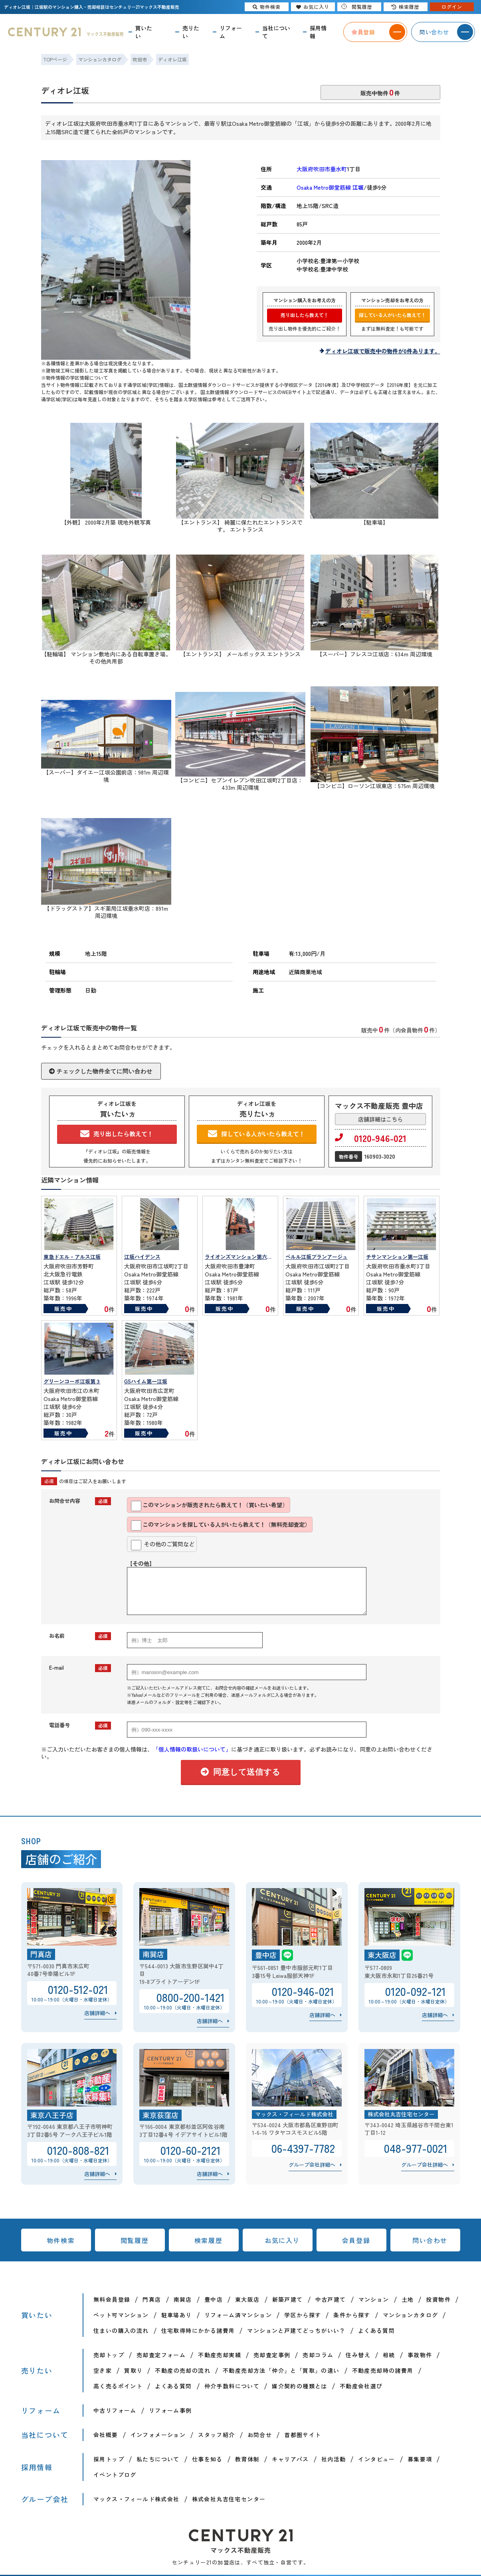 Image resolution: width=481 pixels, height=2576 pixels. What do you see at coordinates (207, 2459) in the screenshot?
I see `仕事を知る` at bounding box center [207, 2459].